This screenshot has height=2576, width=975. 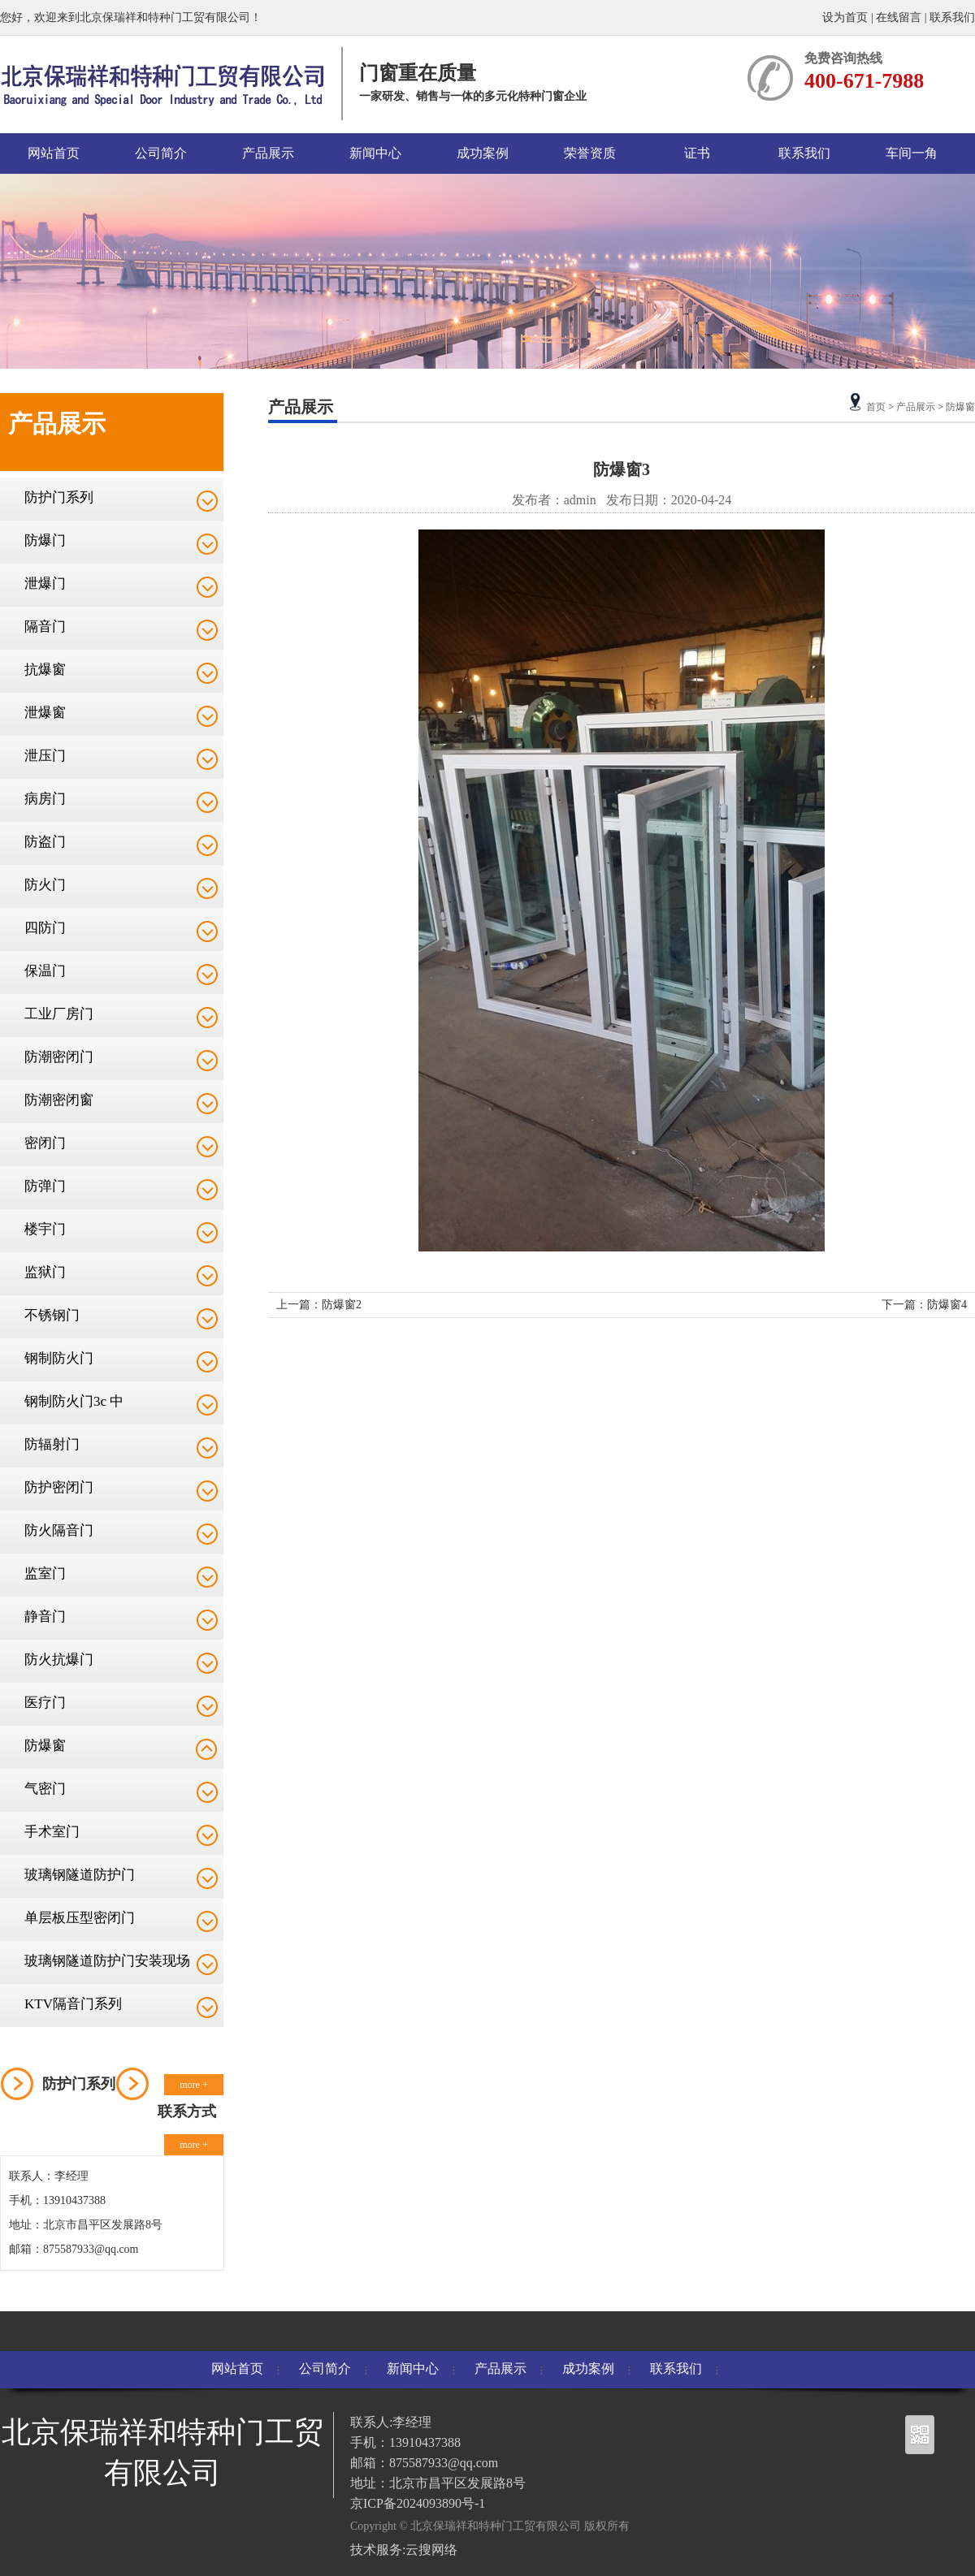 What do you see at coordinates (846, 17) in the screenshot?
I see `设为首页` at bounding box center [846, 17].